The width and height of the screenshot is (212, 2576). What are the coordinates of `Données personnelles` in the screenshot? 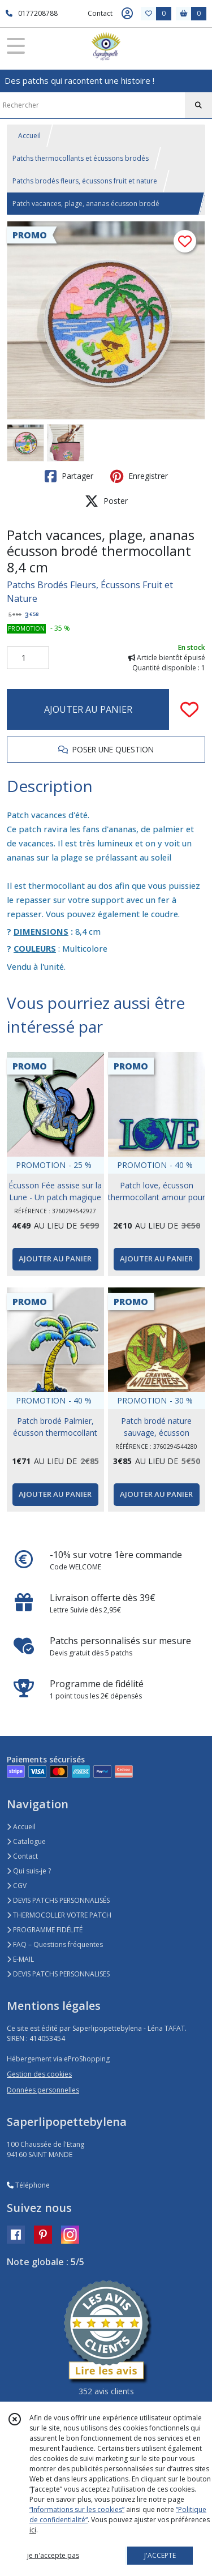 It's located at (43, 2090).